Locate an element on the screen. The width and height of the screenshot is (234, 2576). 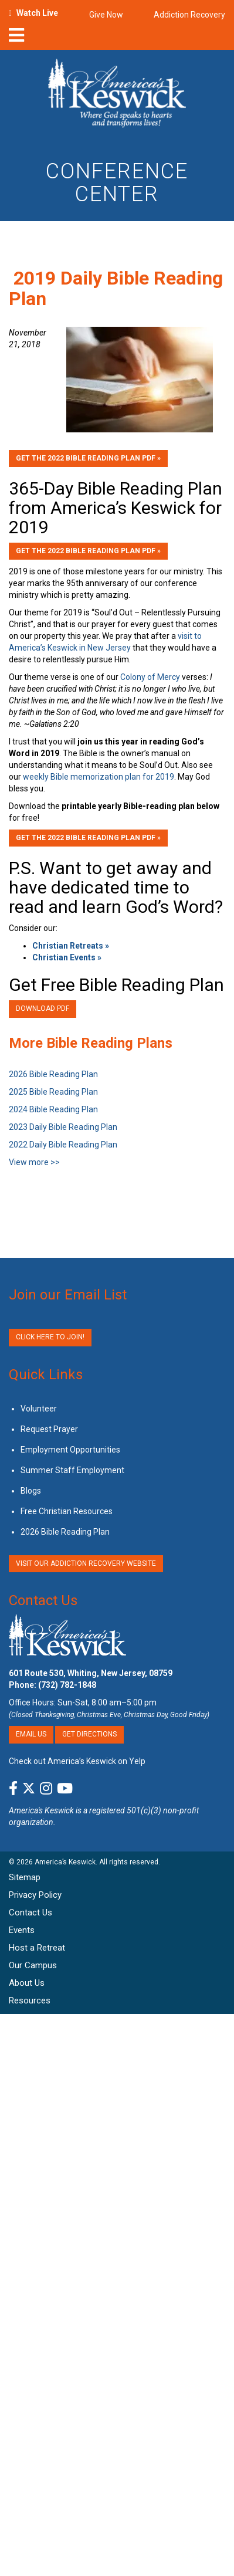
Host a Retreat is located at coordinates (37, 1947).